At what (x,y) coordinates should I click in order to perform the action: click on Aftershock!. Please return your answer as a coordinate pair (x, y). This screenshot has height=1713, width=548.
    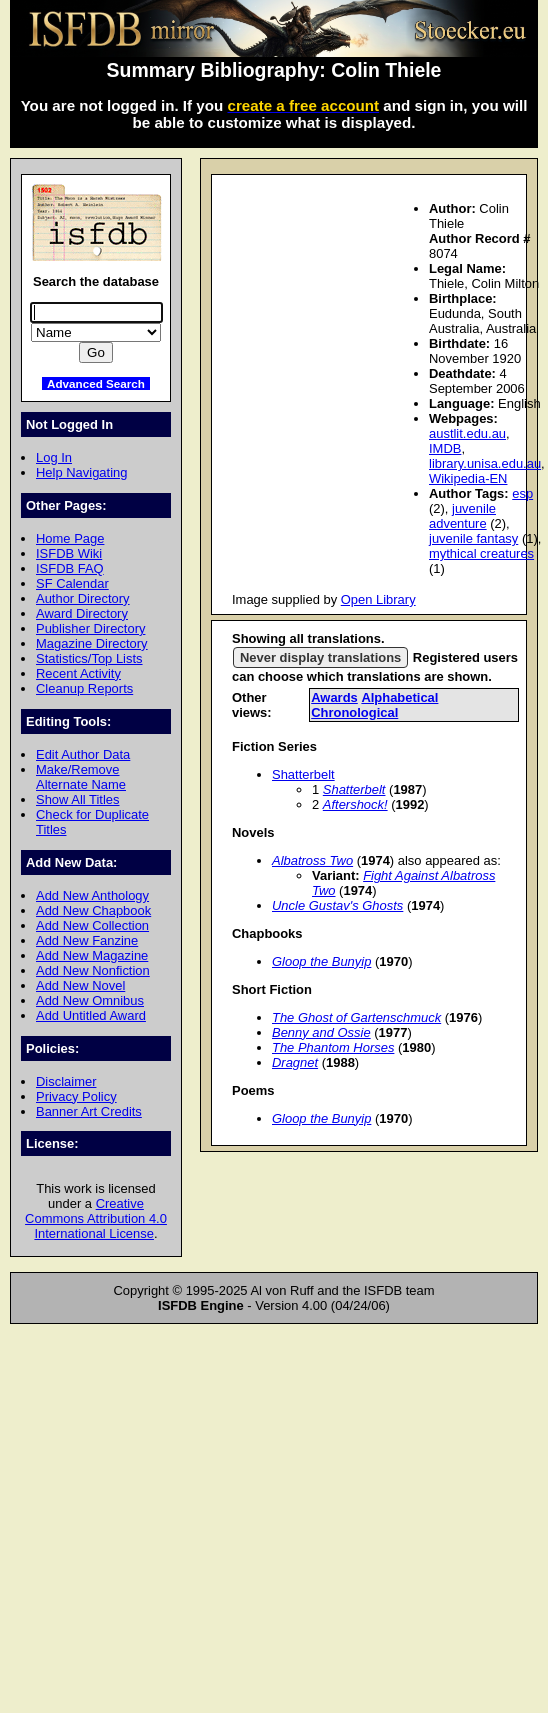
    Looking at the image, I should click on (355, 804).